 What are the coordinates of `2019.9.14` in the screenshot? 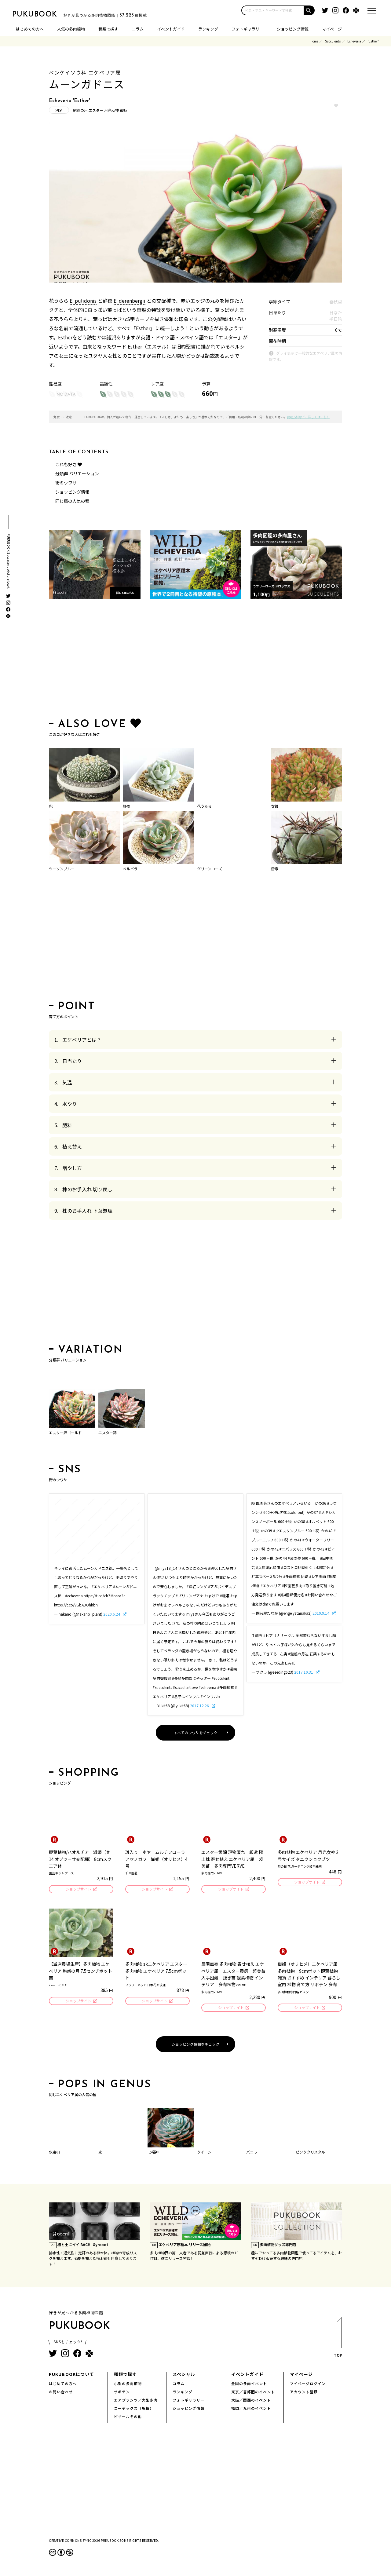 It's located at (321, 1613).